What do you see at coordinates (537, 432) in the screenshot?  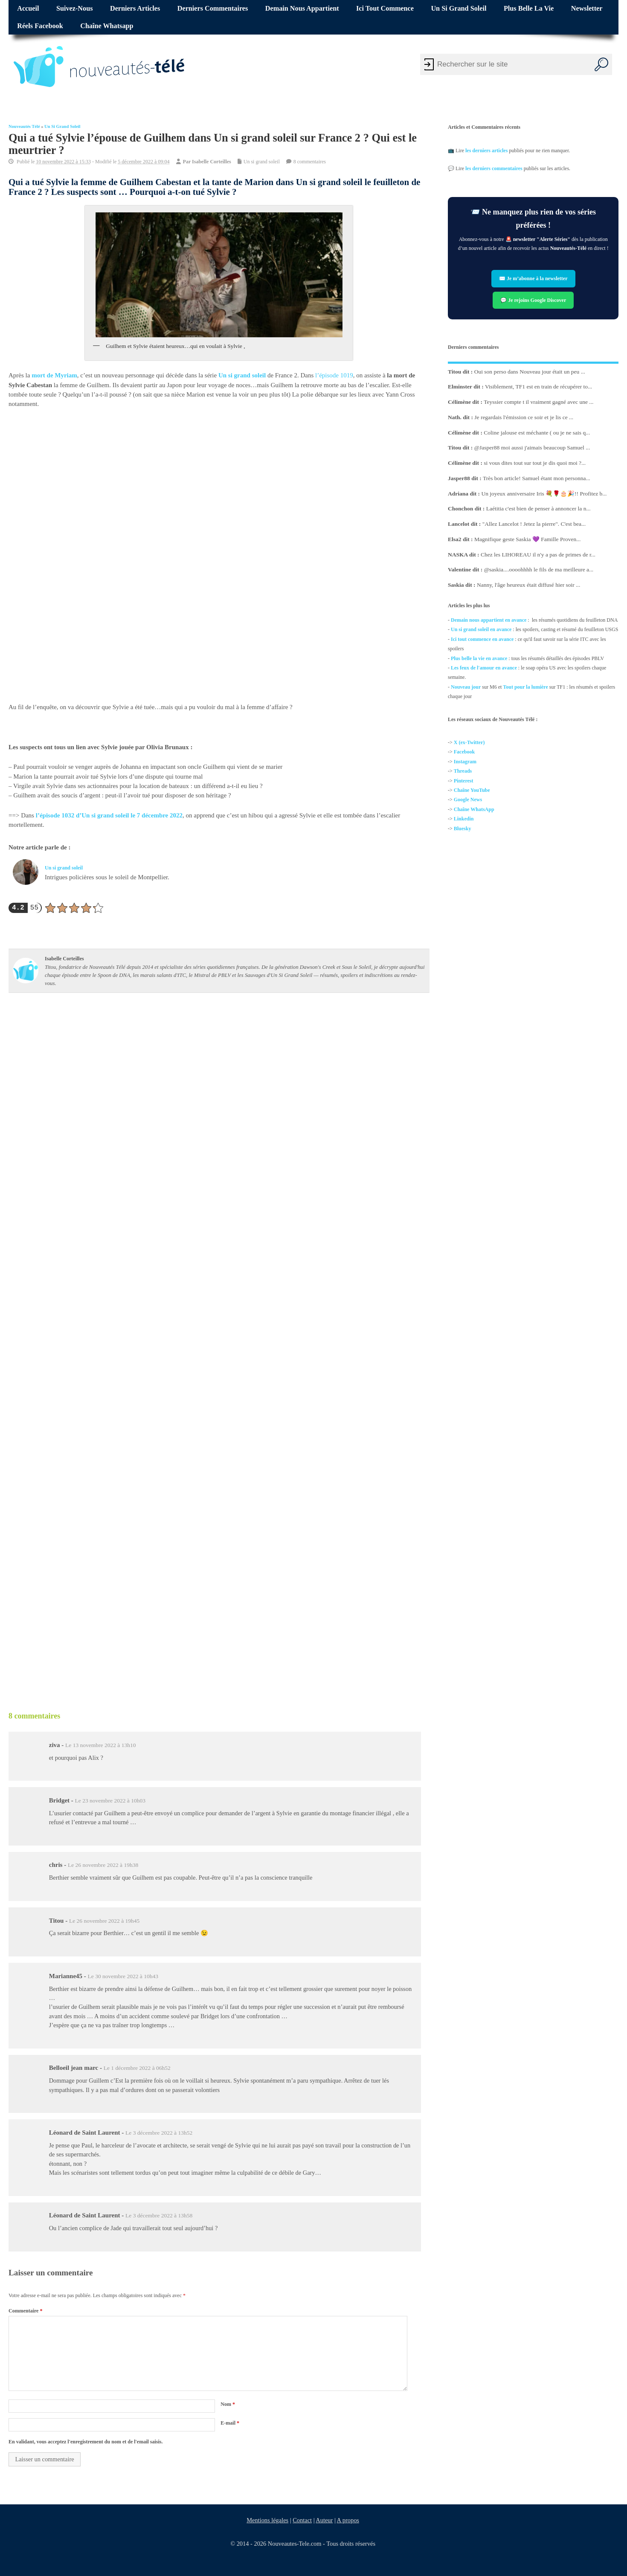 I see `Coline jalouse est méchante ( ou je ne sais q...` at bounding box center [537, 432].